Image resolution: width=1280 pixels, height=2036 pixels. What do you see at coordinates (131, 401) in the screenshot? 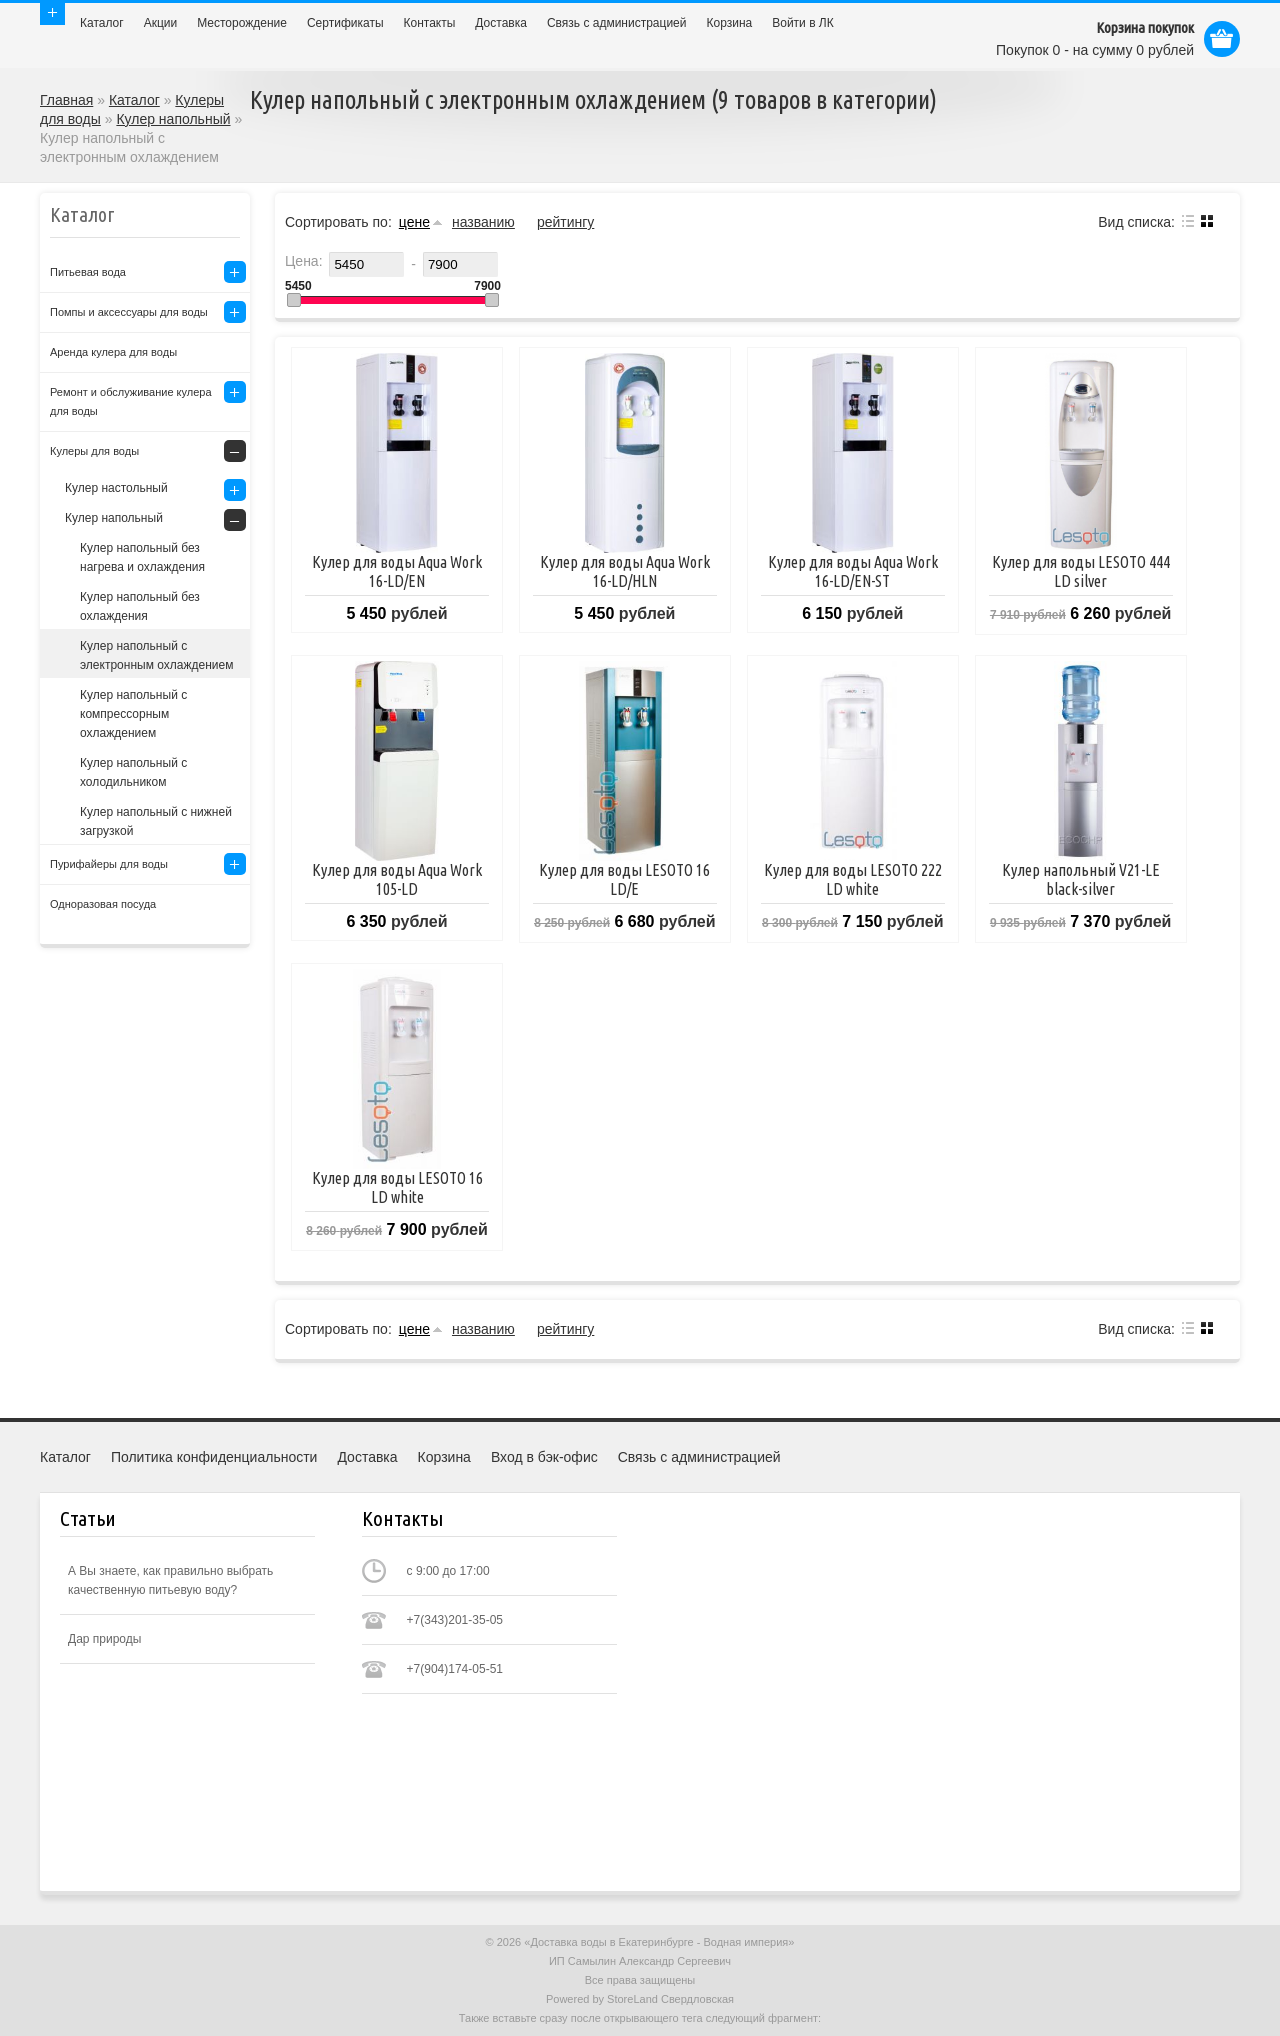
I see `Ремонт и обслуживание кулера для воды` at bounding box center [131, 401].